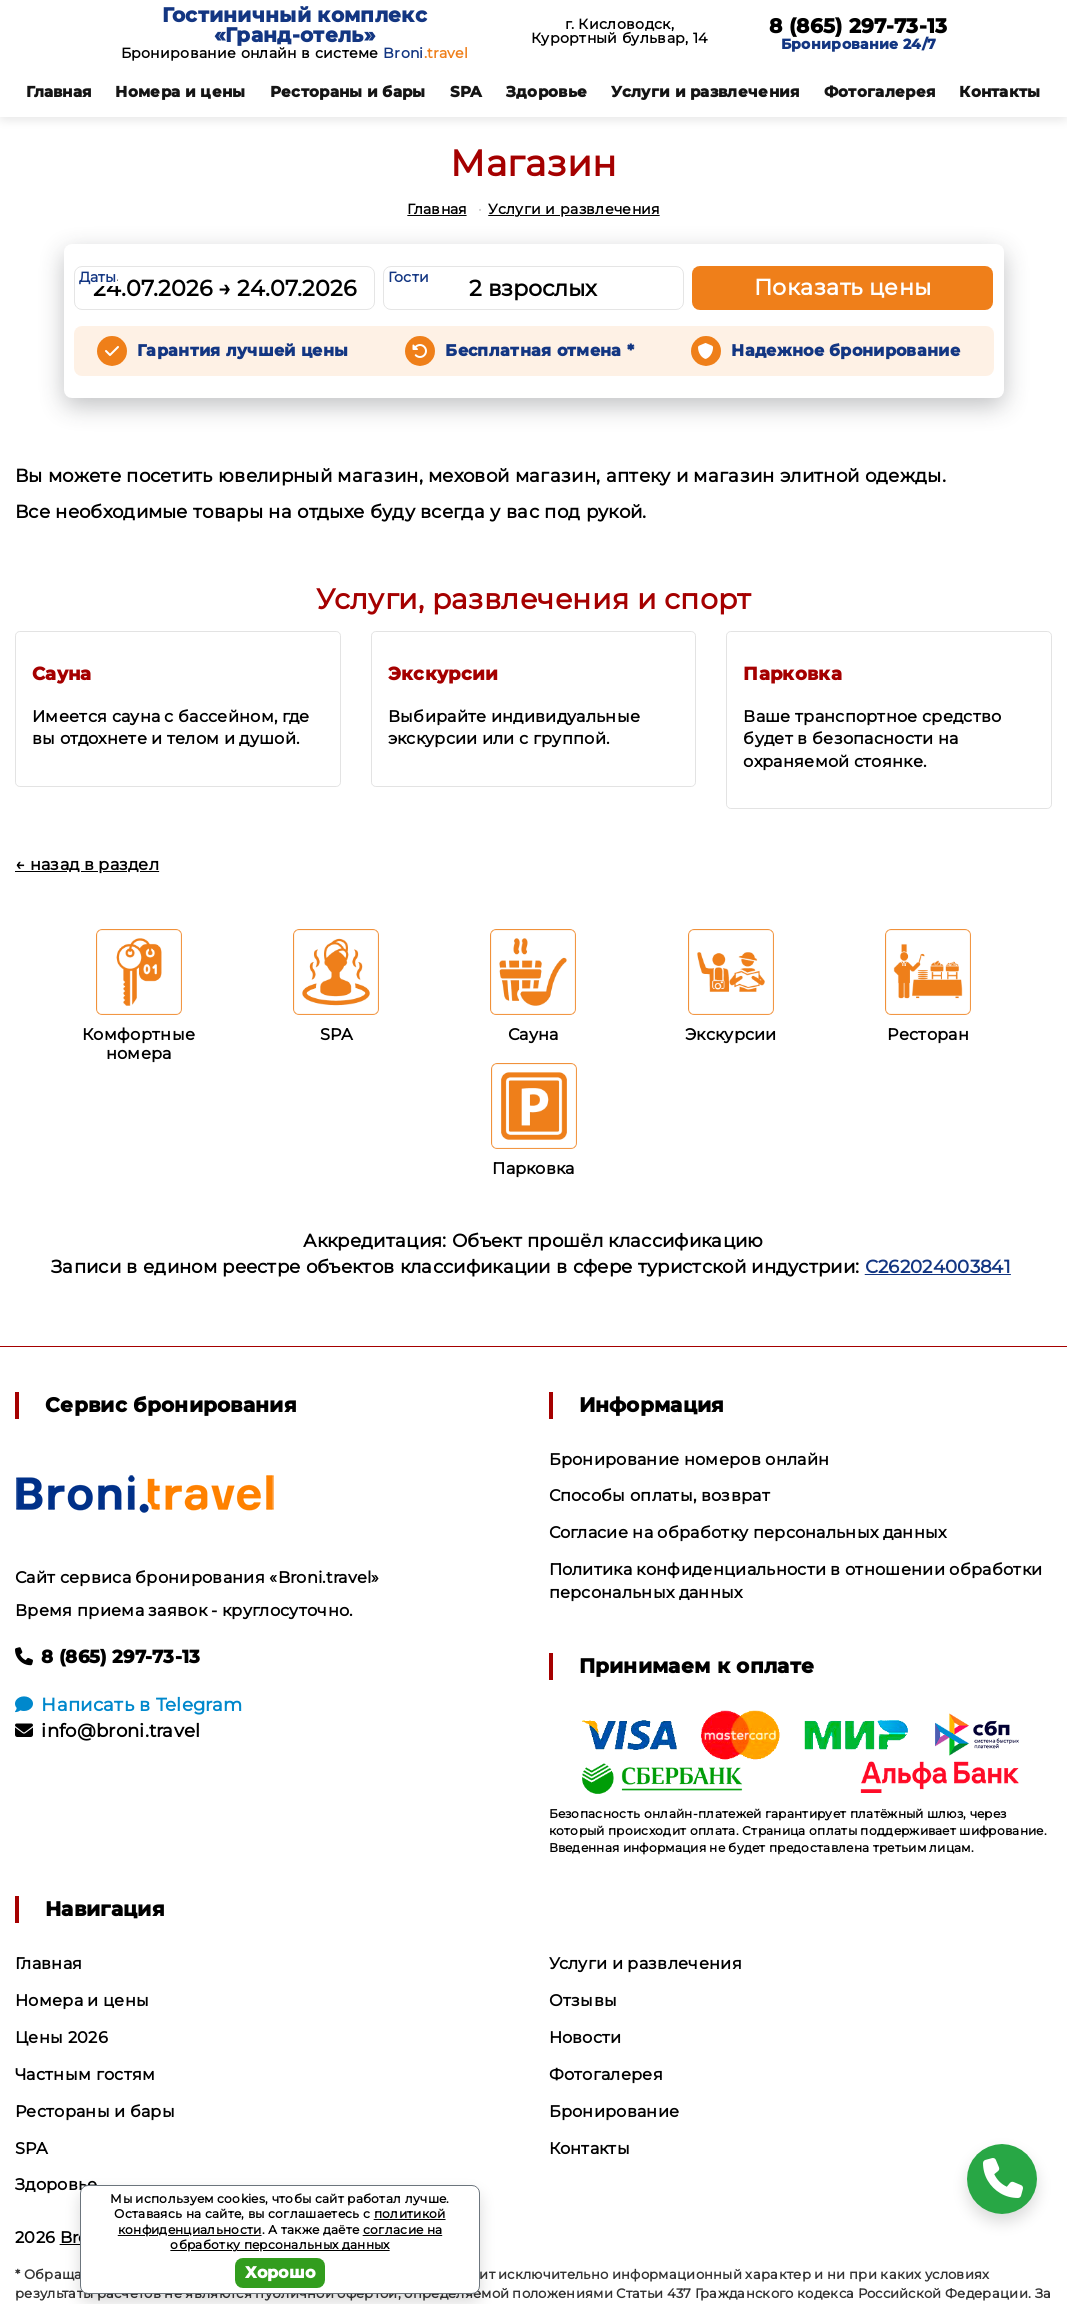  I want to click on Главная, so click(58, 91).